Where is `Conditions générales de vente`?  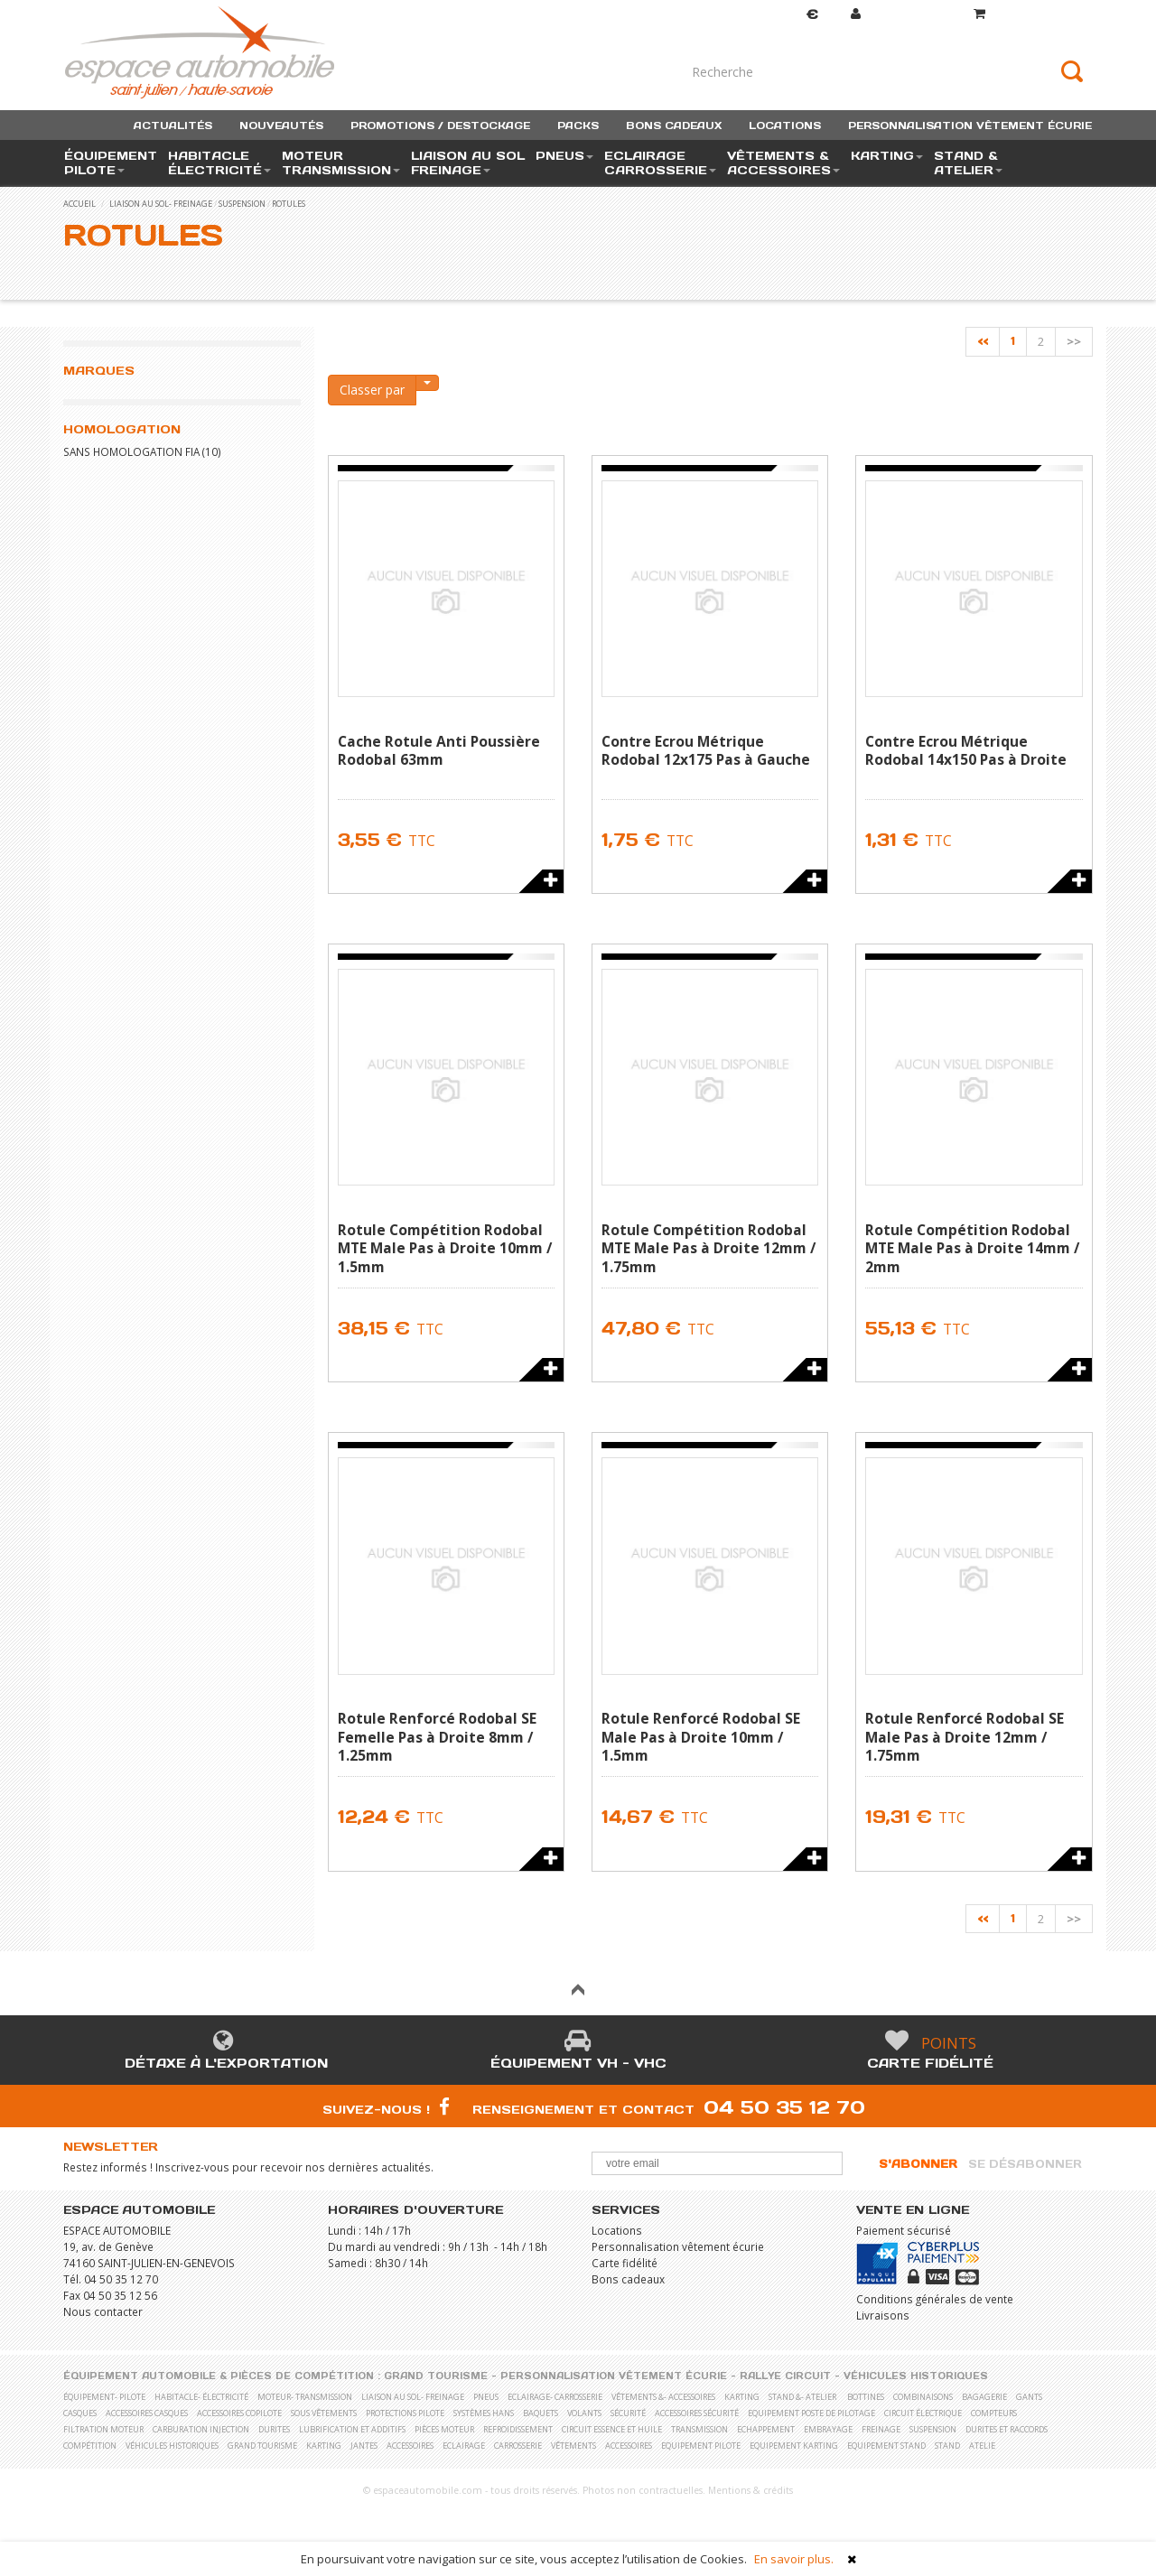
Conditions générales de vente is located at coordinates (934, 2299).